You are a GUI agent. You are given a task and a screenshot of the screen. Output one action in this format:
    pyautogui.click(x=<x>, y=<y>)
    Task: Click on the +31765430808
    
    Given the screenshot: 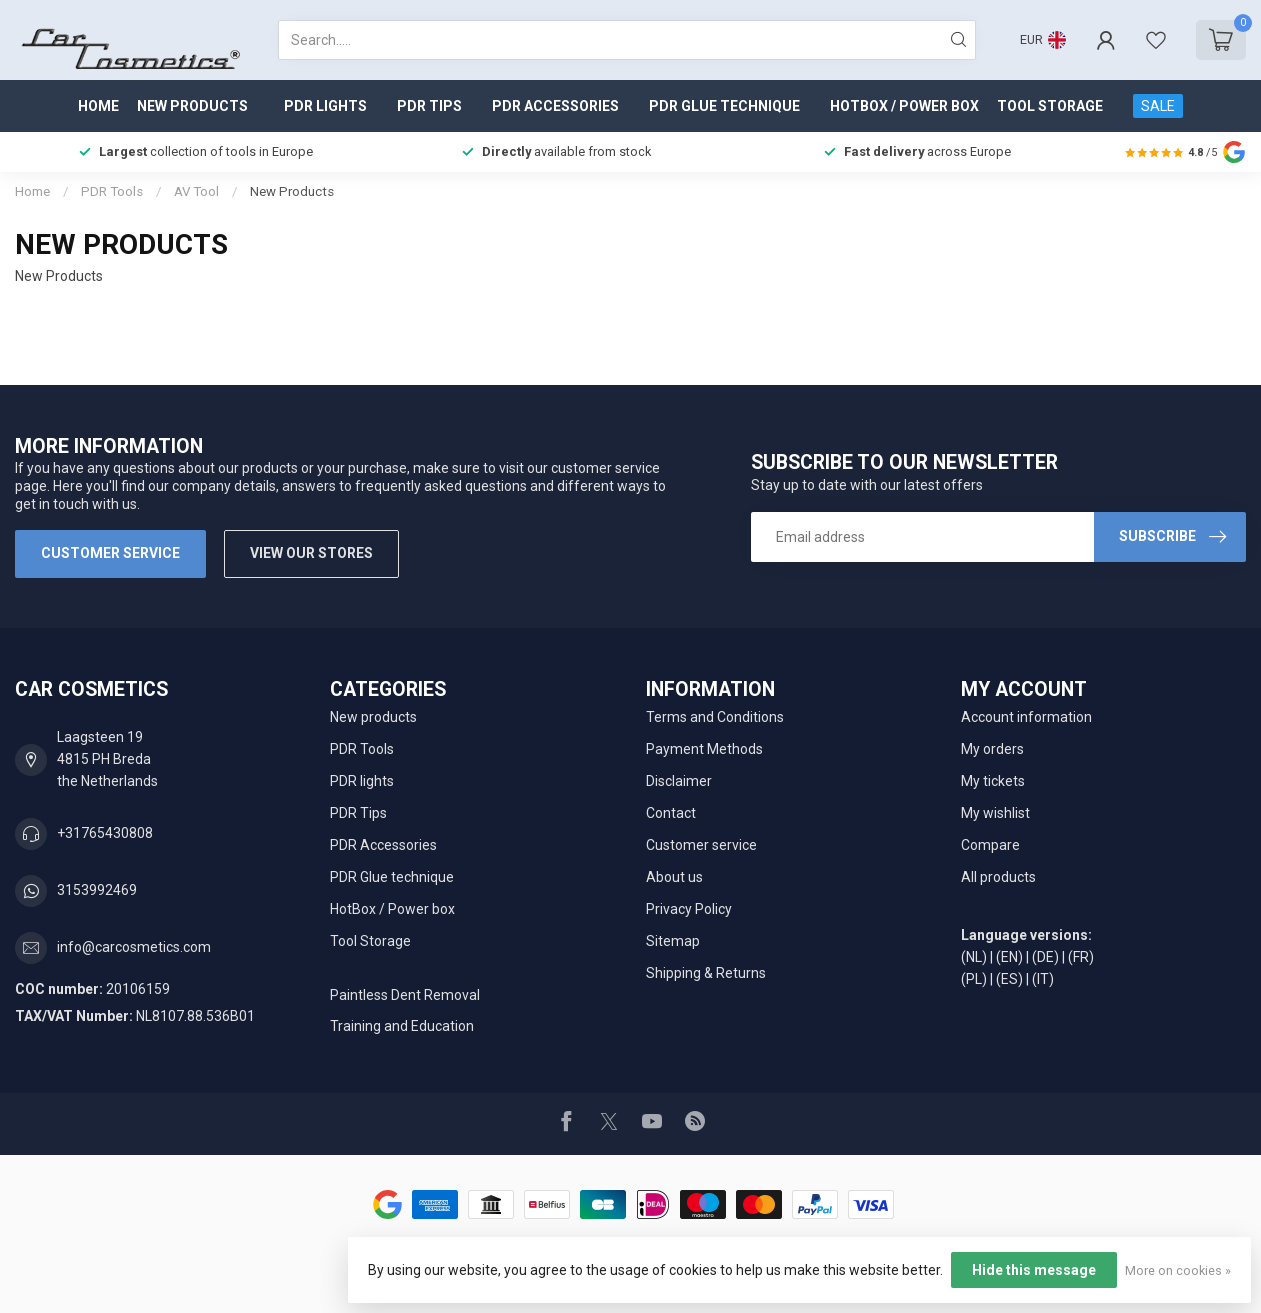 What is the action you would take?
    pyautogui.click(x=105, y=833)
    